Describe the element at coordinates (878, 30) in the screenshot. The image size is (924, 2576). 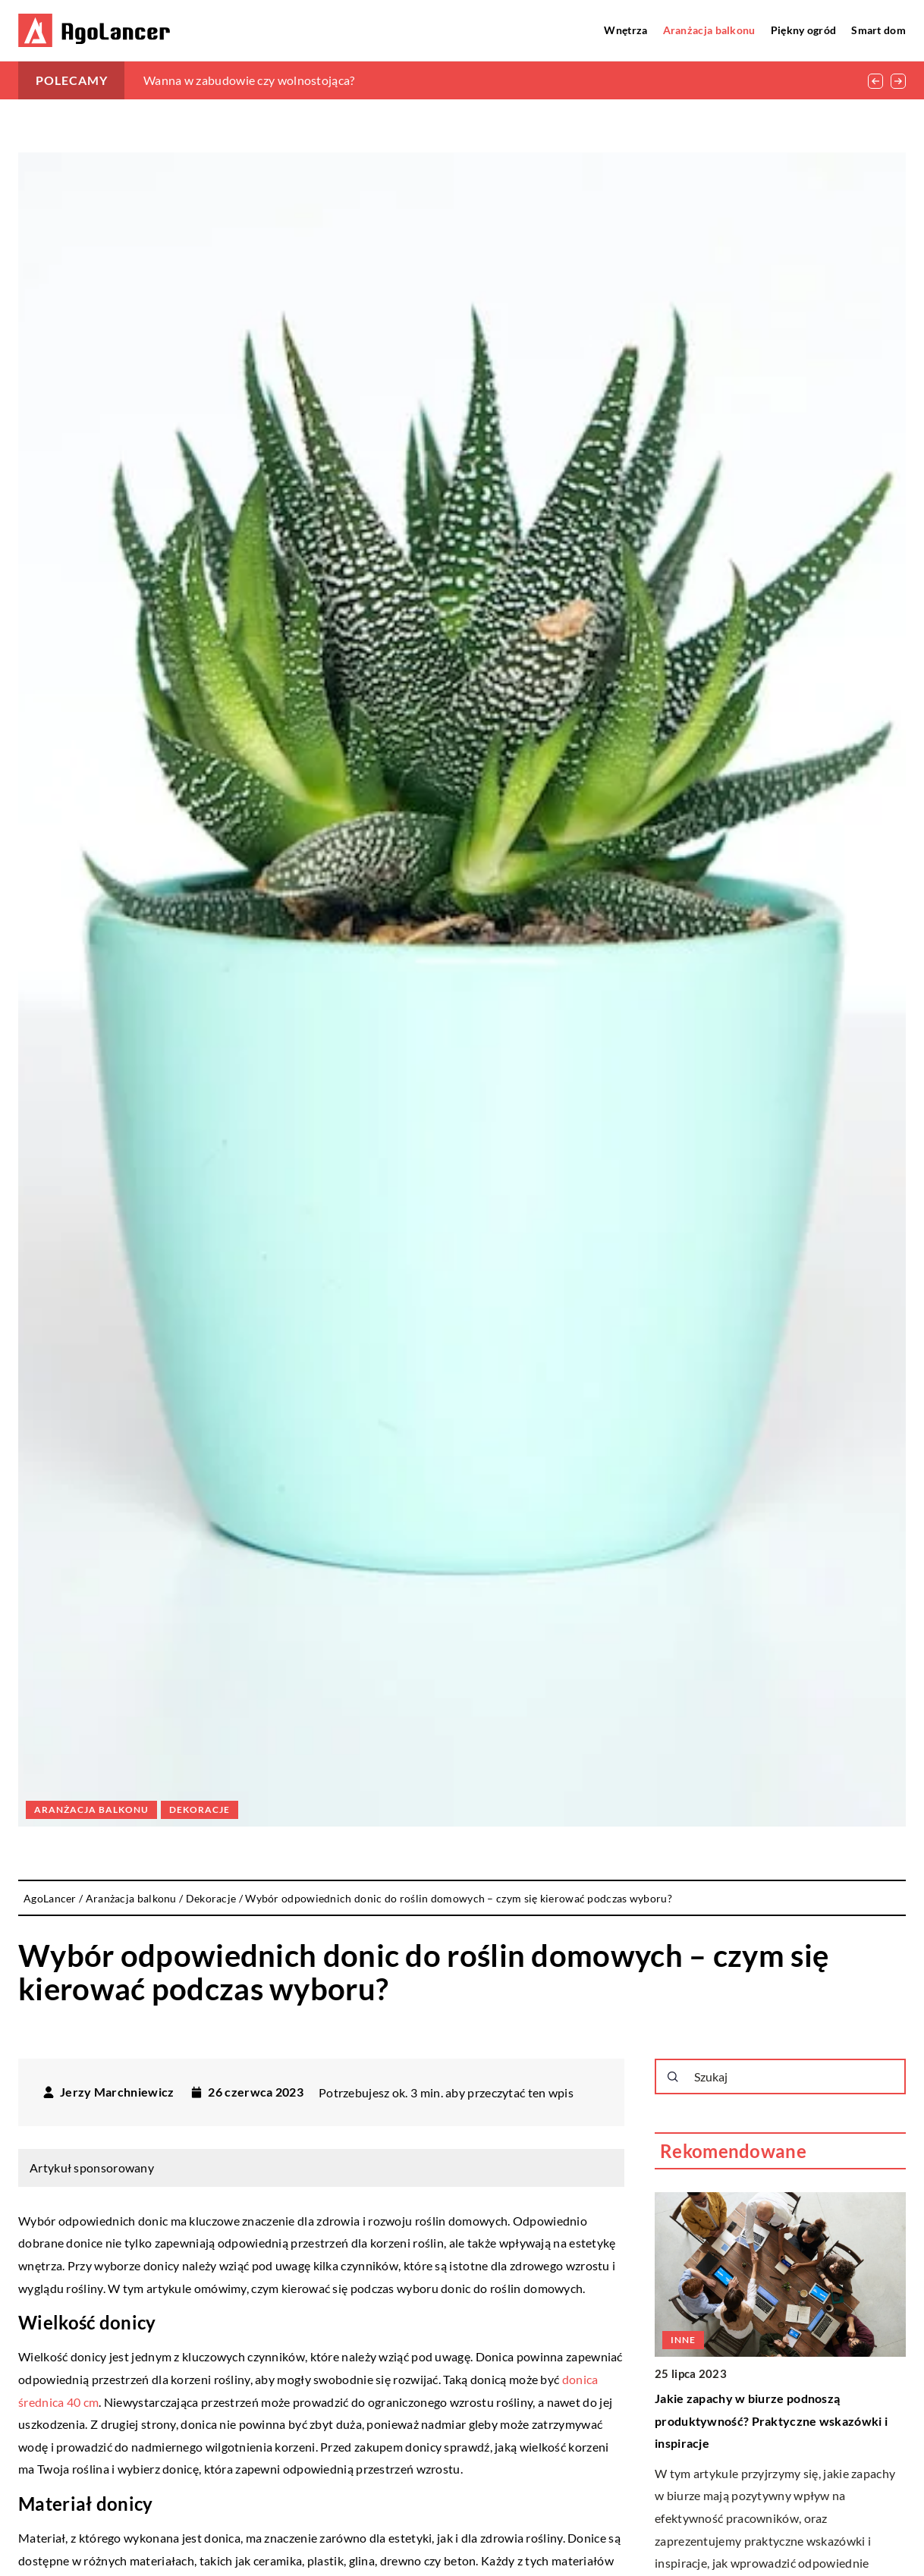
I see `Smart dom` at that location.